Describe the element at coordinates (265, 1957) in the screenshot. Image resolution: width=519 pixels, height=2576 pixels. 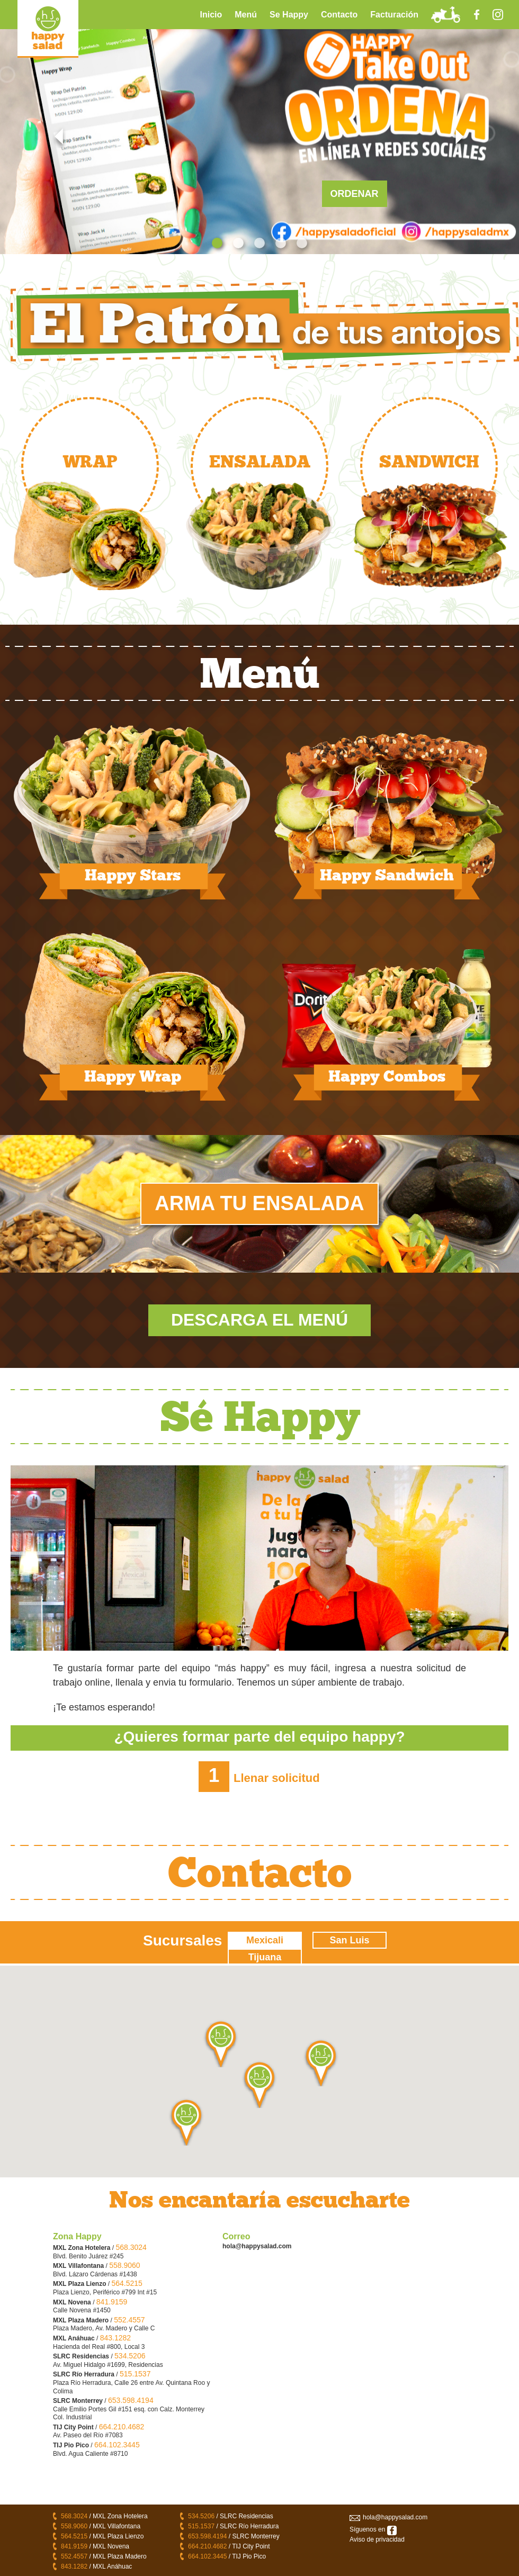
I see `Tijuana` at that location.